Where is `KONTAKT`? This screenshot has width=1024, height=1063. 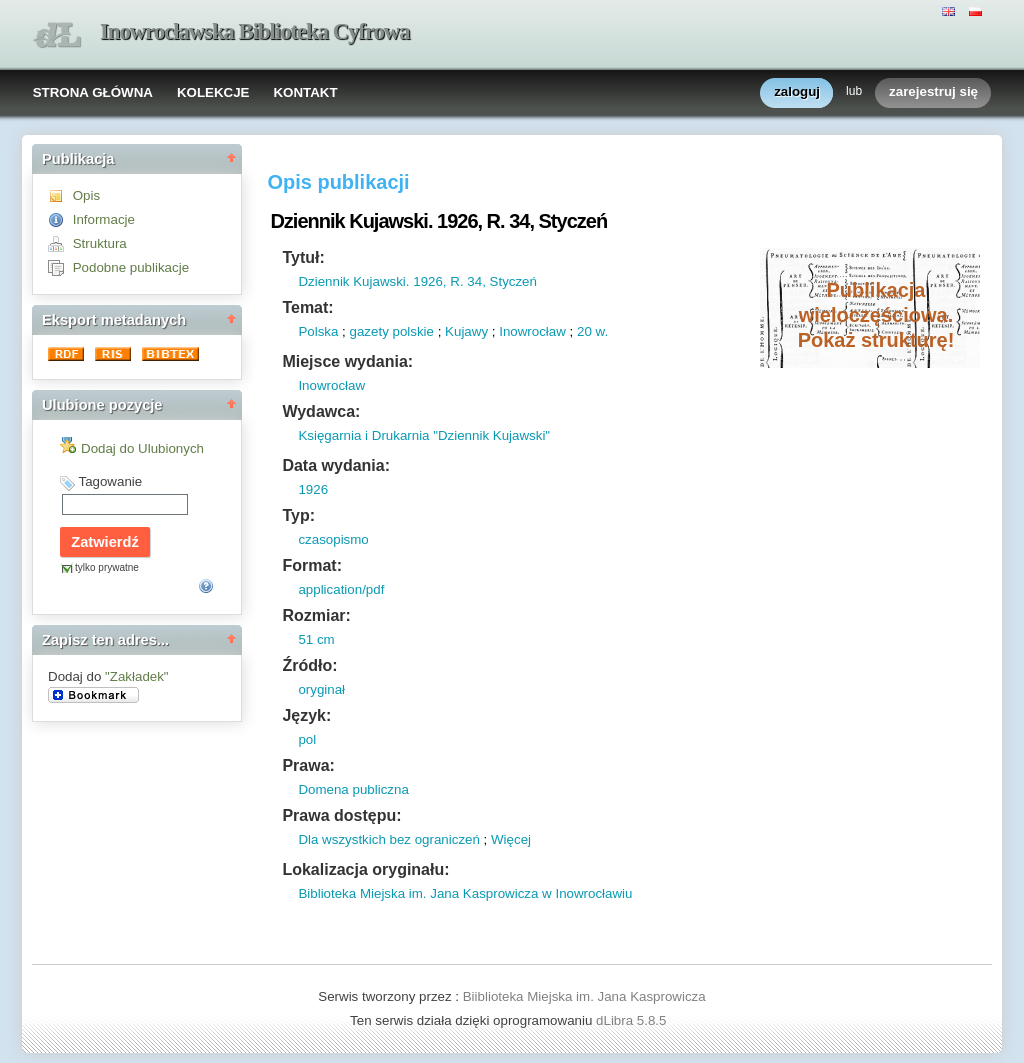 KONTAKT is located at coordinates (305, 92).